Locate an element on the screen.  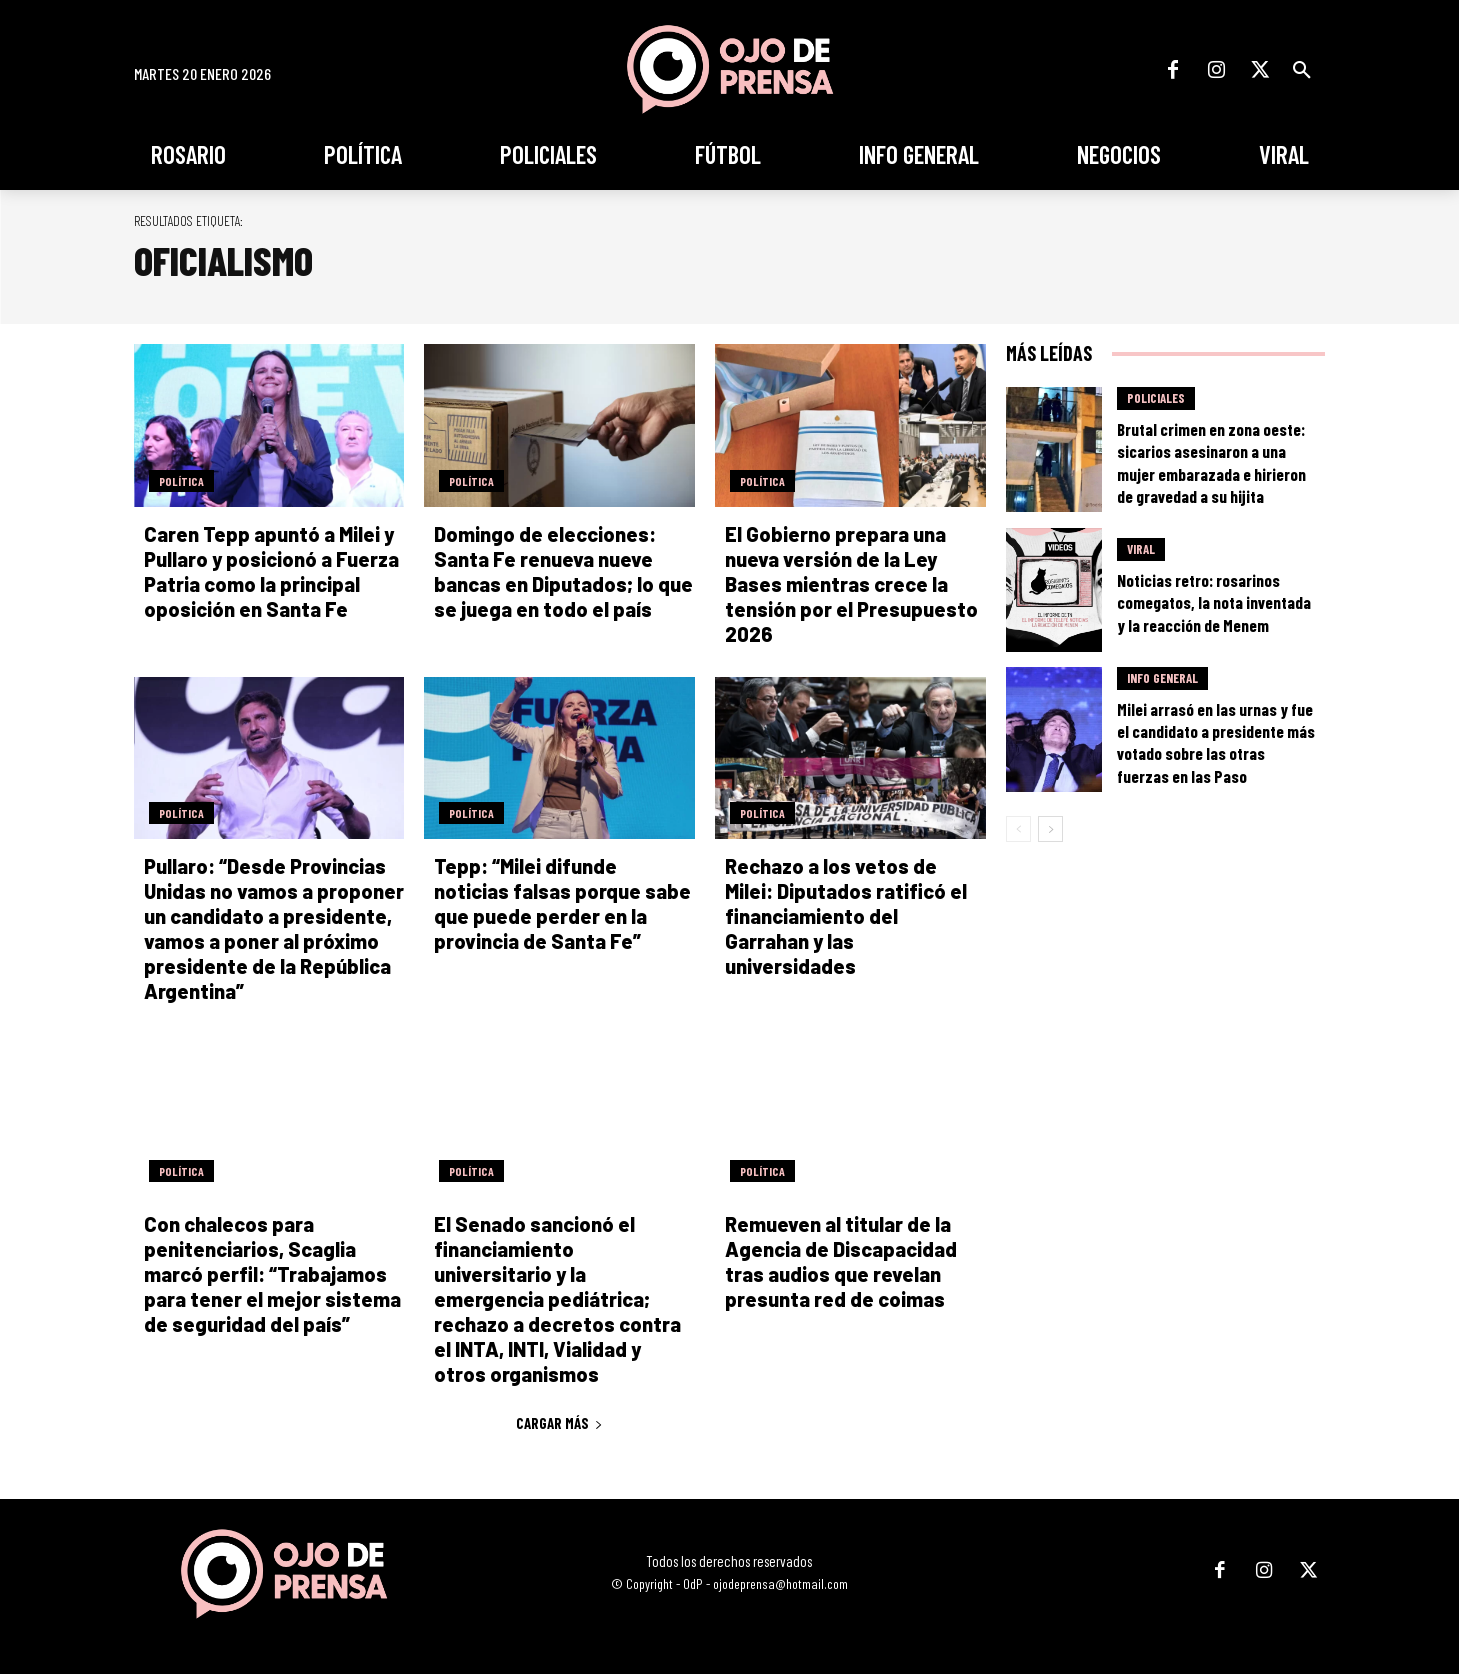
[prev-page] is located at coordinates (1018, 829).